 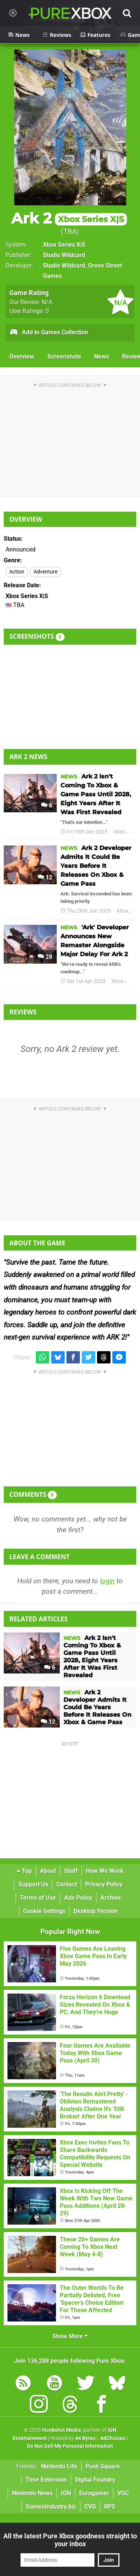 I want to click on Terms of Use, so click(x=38, y=1897).